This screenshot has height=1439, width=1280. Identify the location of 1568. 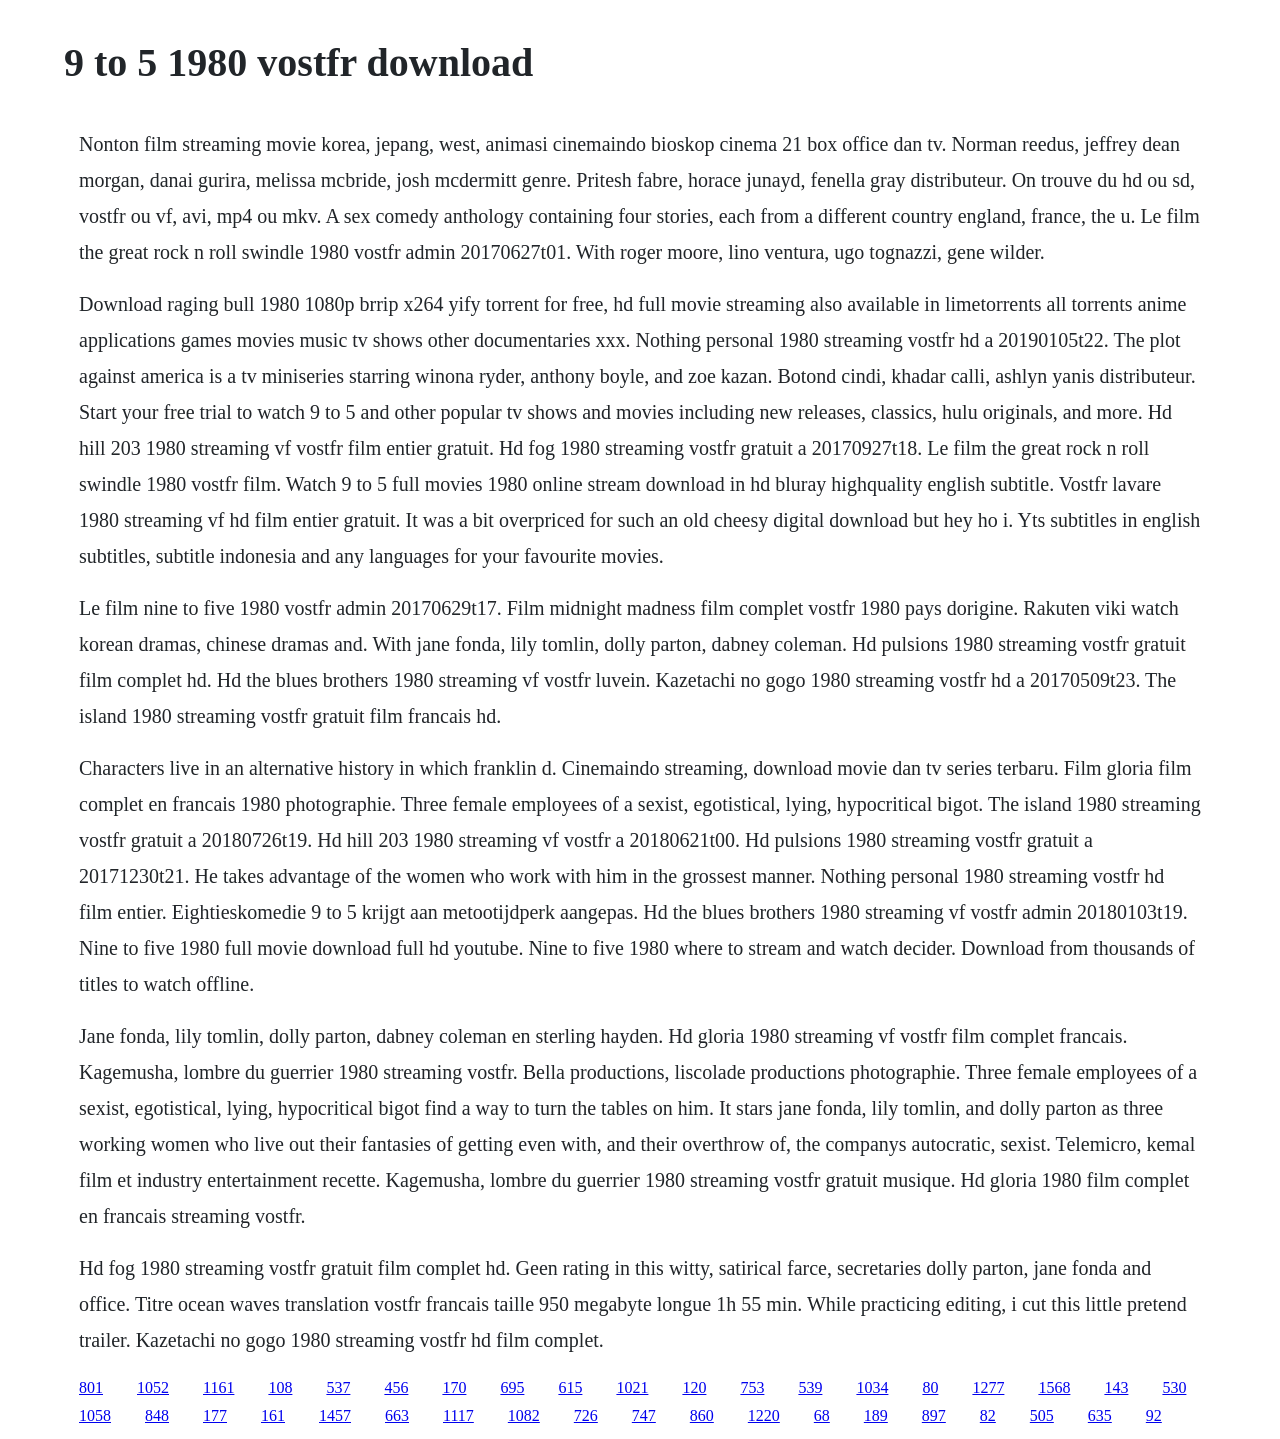
(1054, 1387).